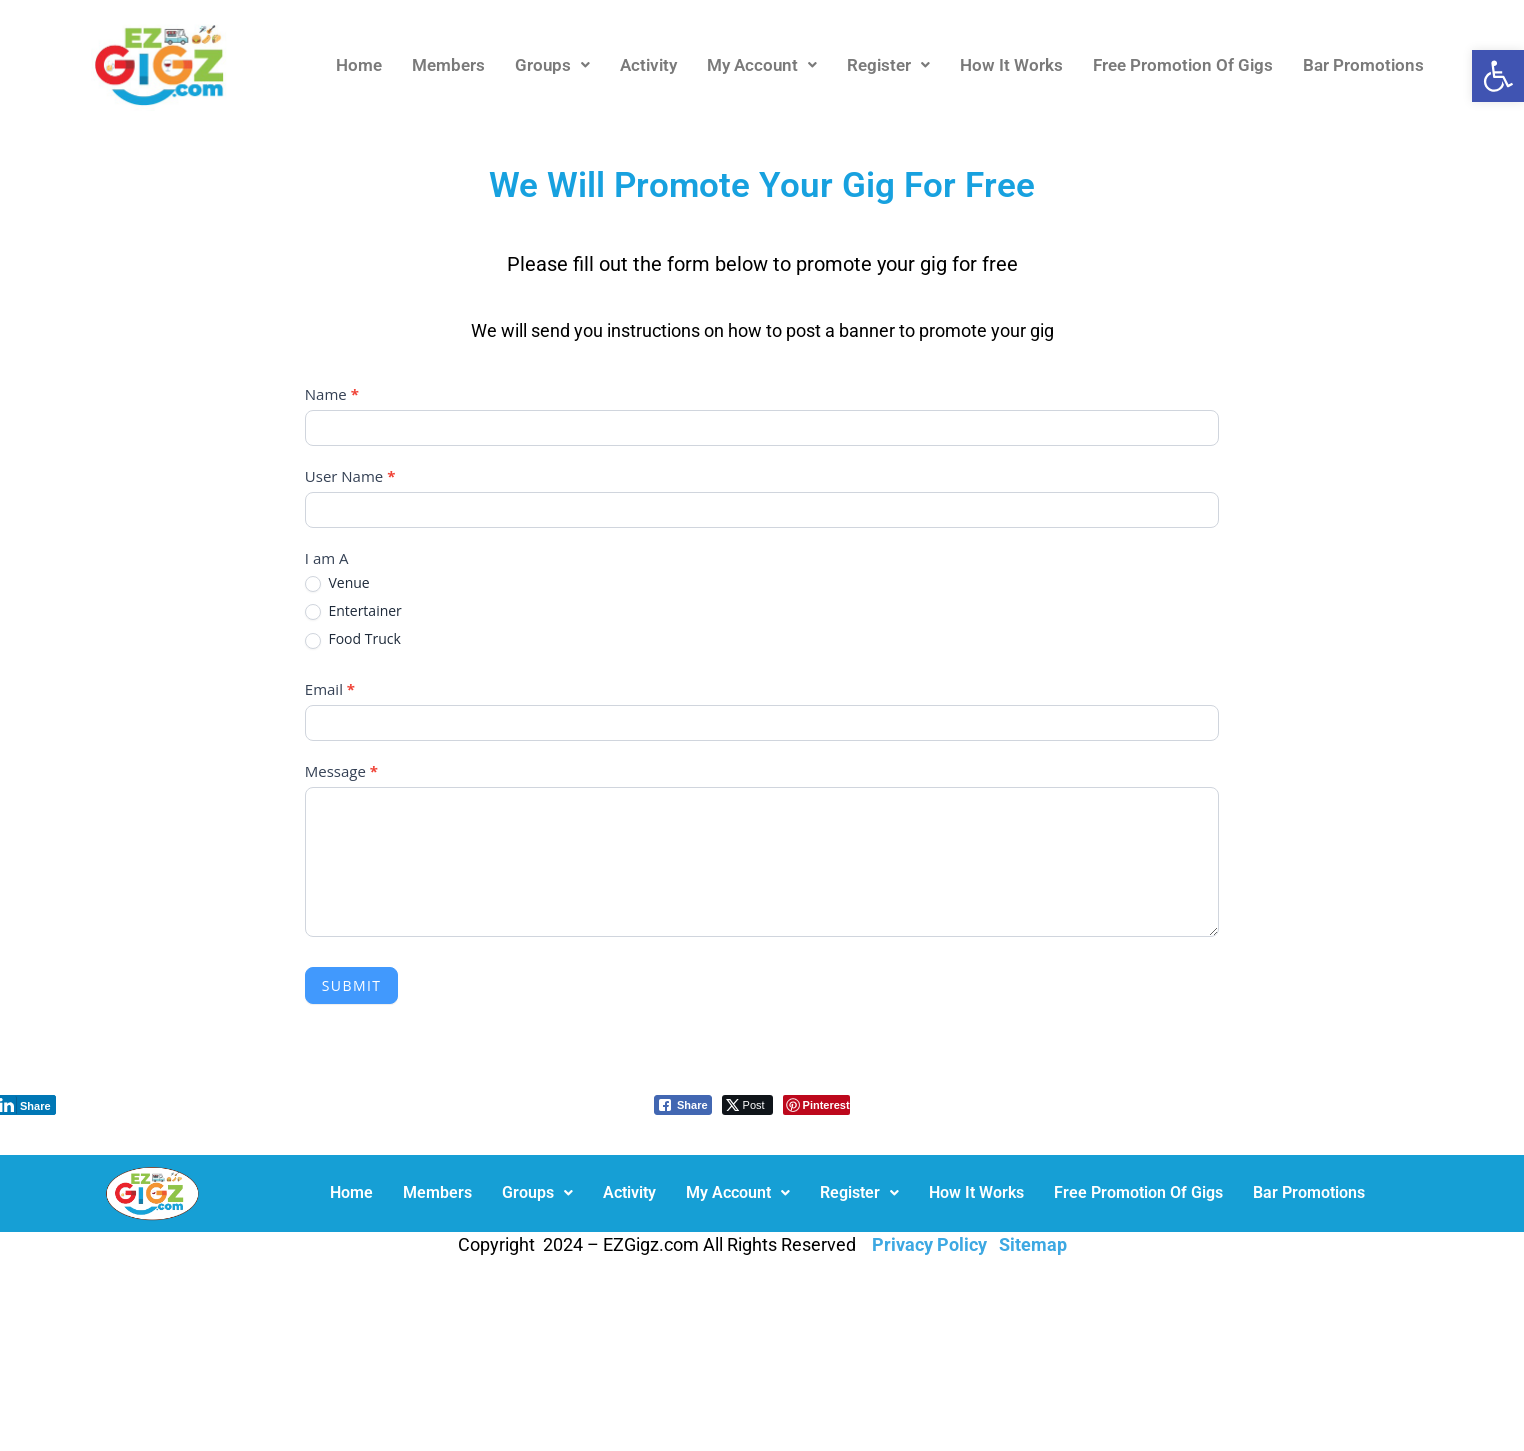 This screenshot has height=1451, width=1524. What do you see at coordinates (448, 65) in the screenshot?
I see `Members` at bounding box center [448, 65].